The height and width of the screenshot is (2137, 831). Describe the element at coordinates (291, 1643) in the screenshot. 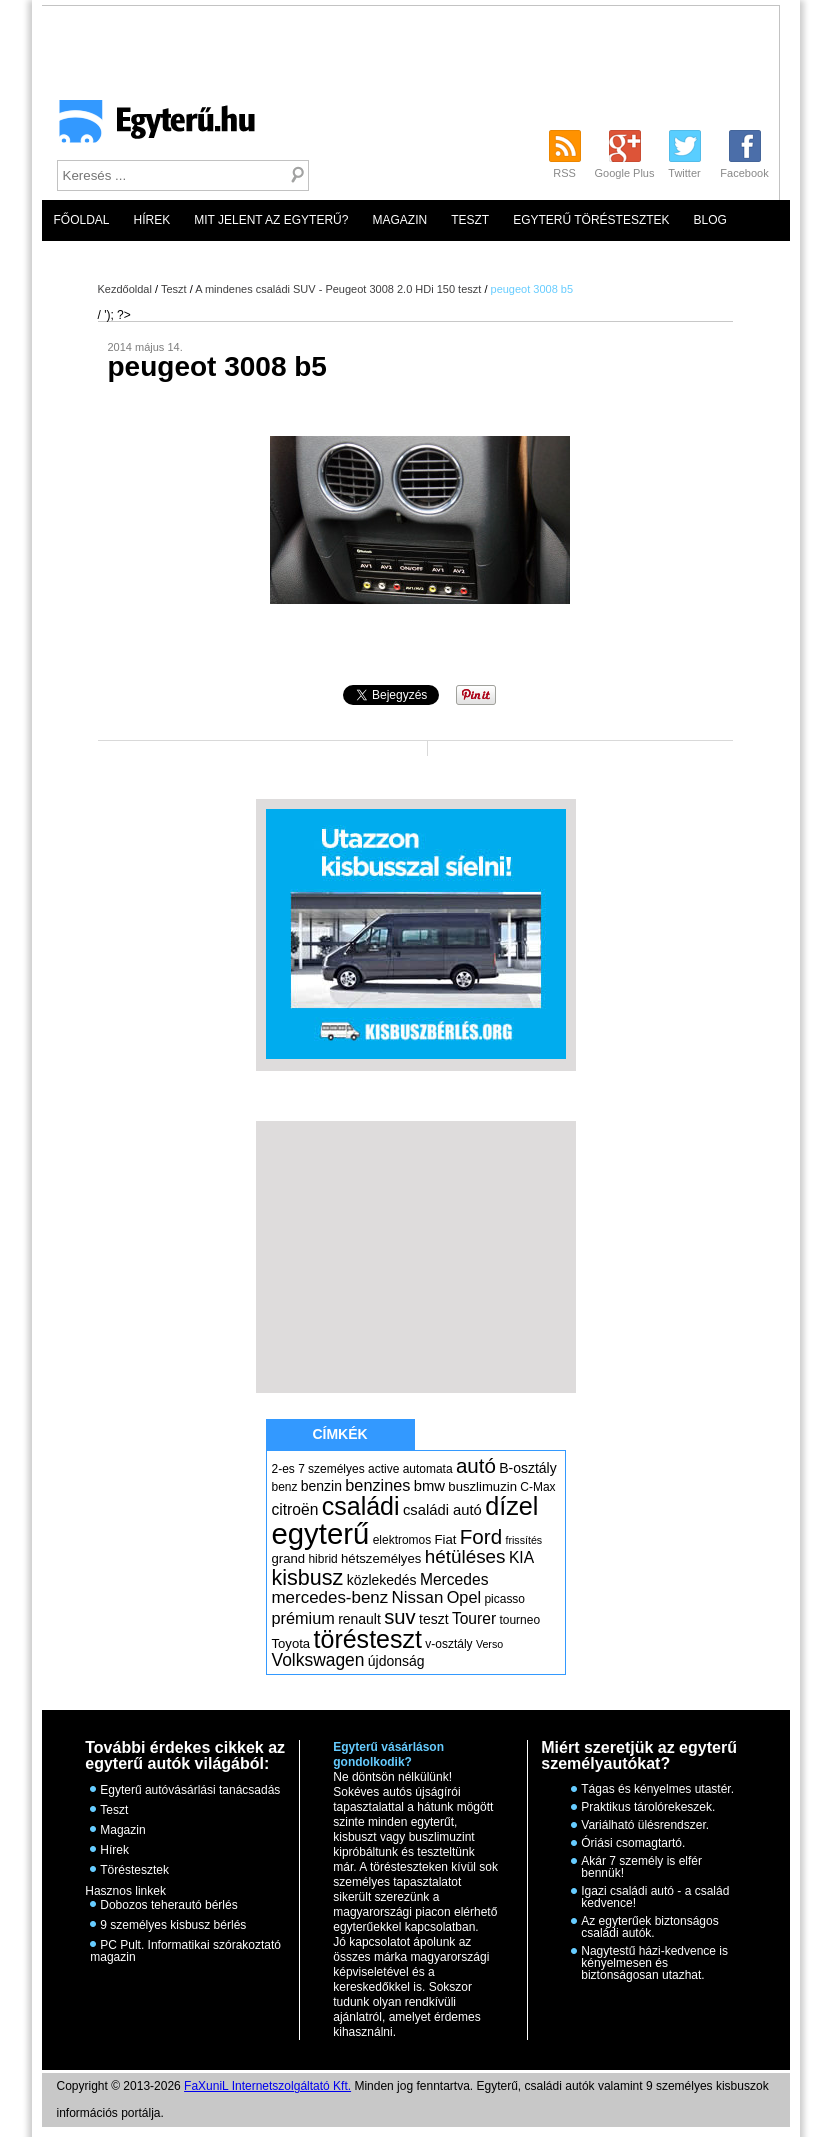

I see `Toyota [Toyota (6 elem)]` at that location.